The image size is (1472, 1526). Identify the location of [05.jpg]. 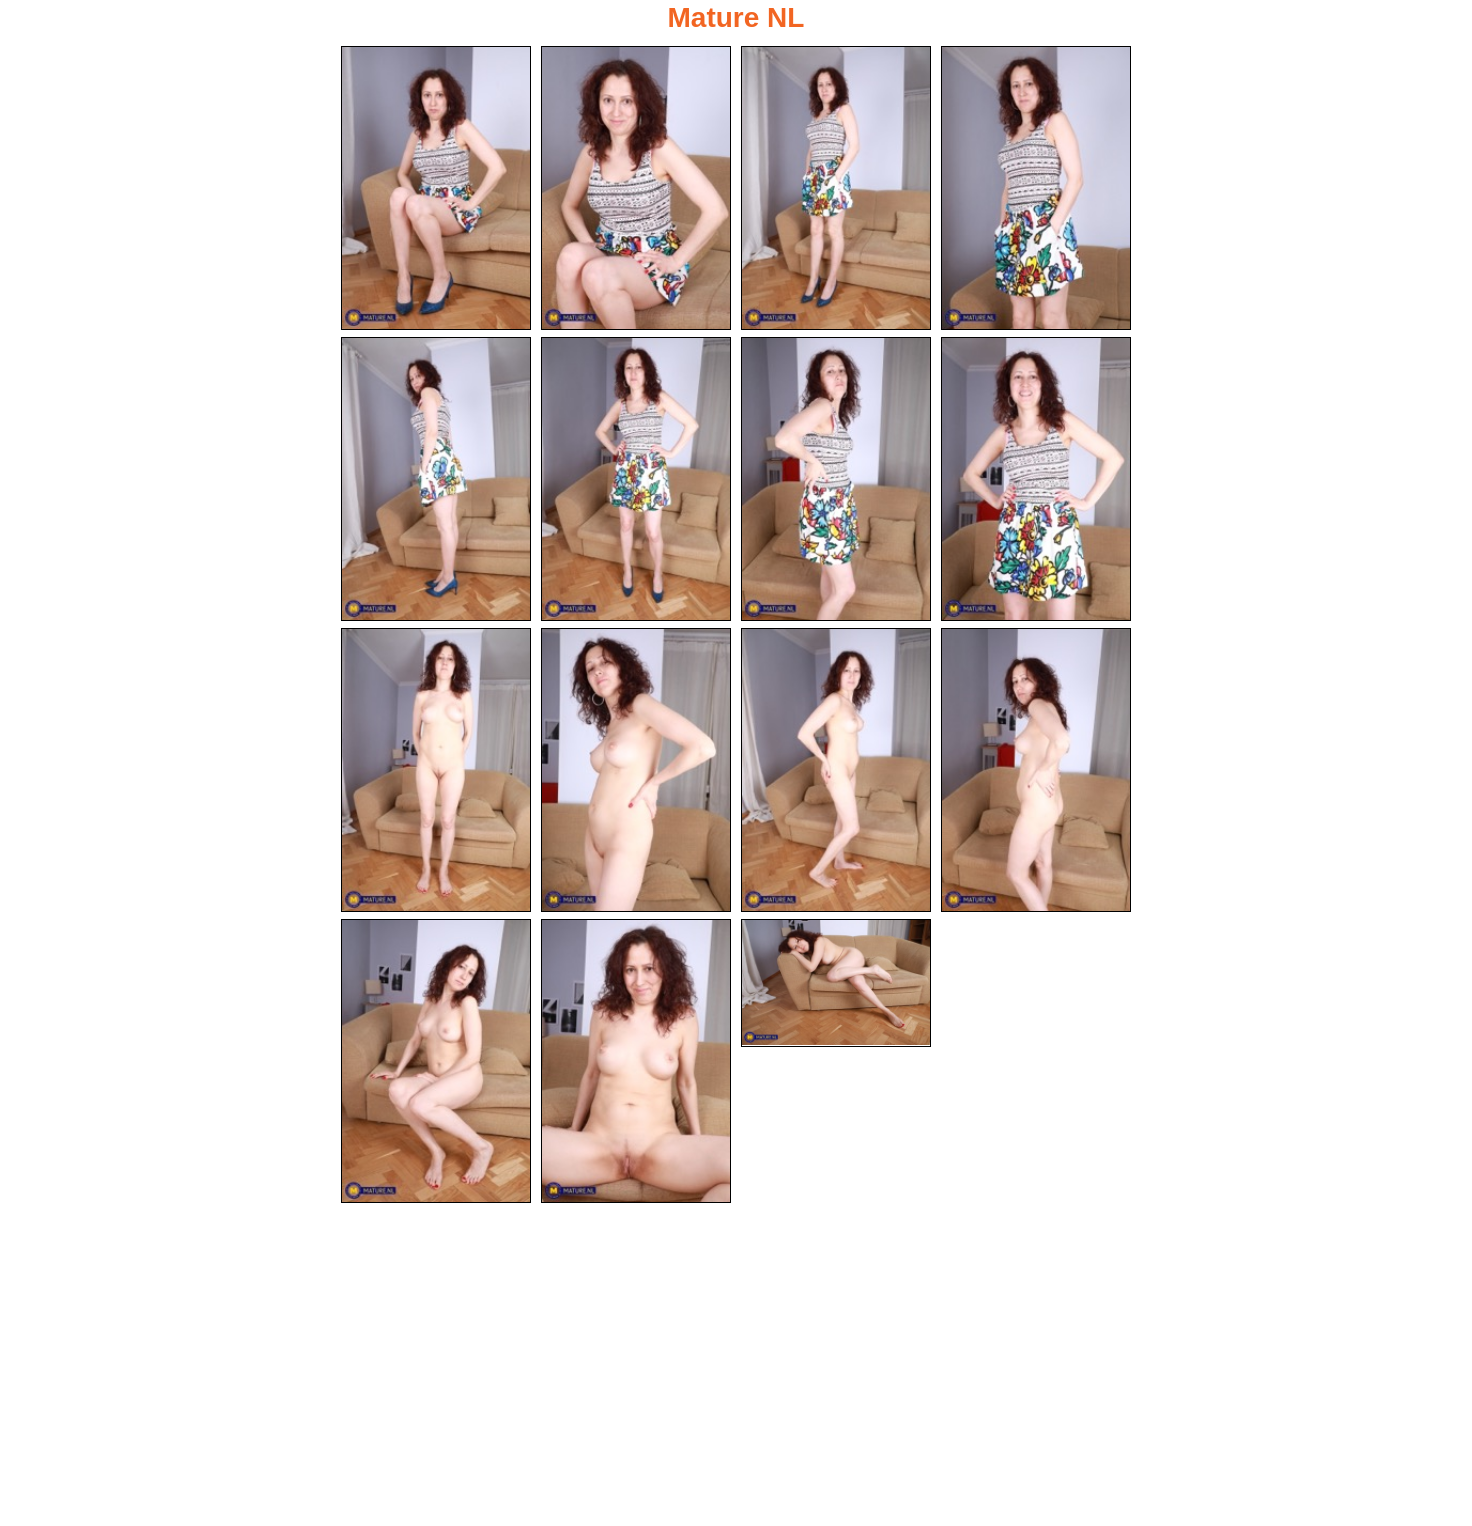
(436, 479).